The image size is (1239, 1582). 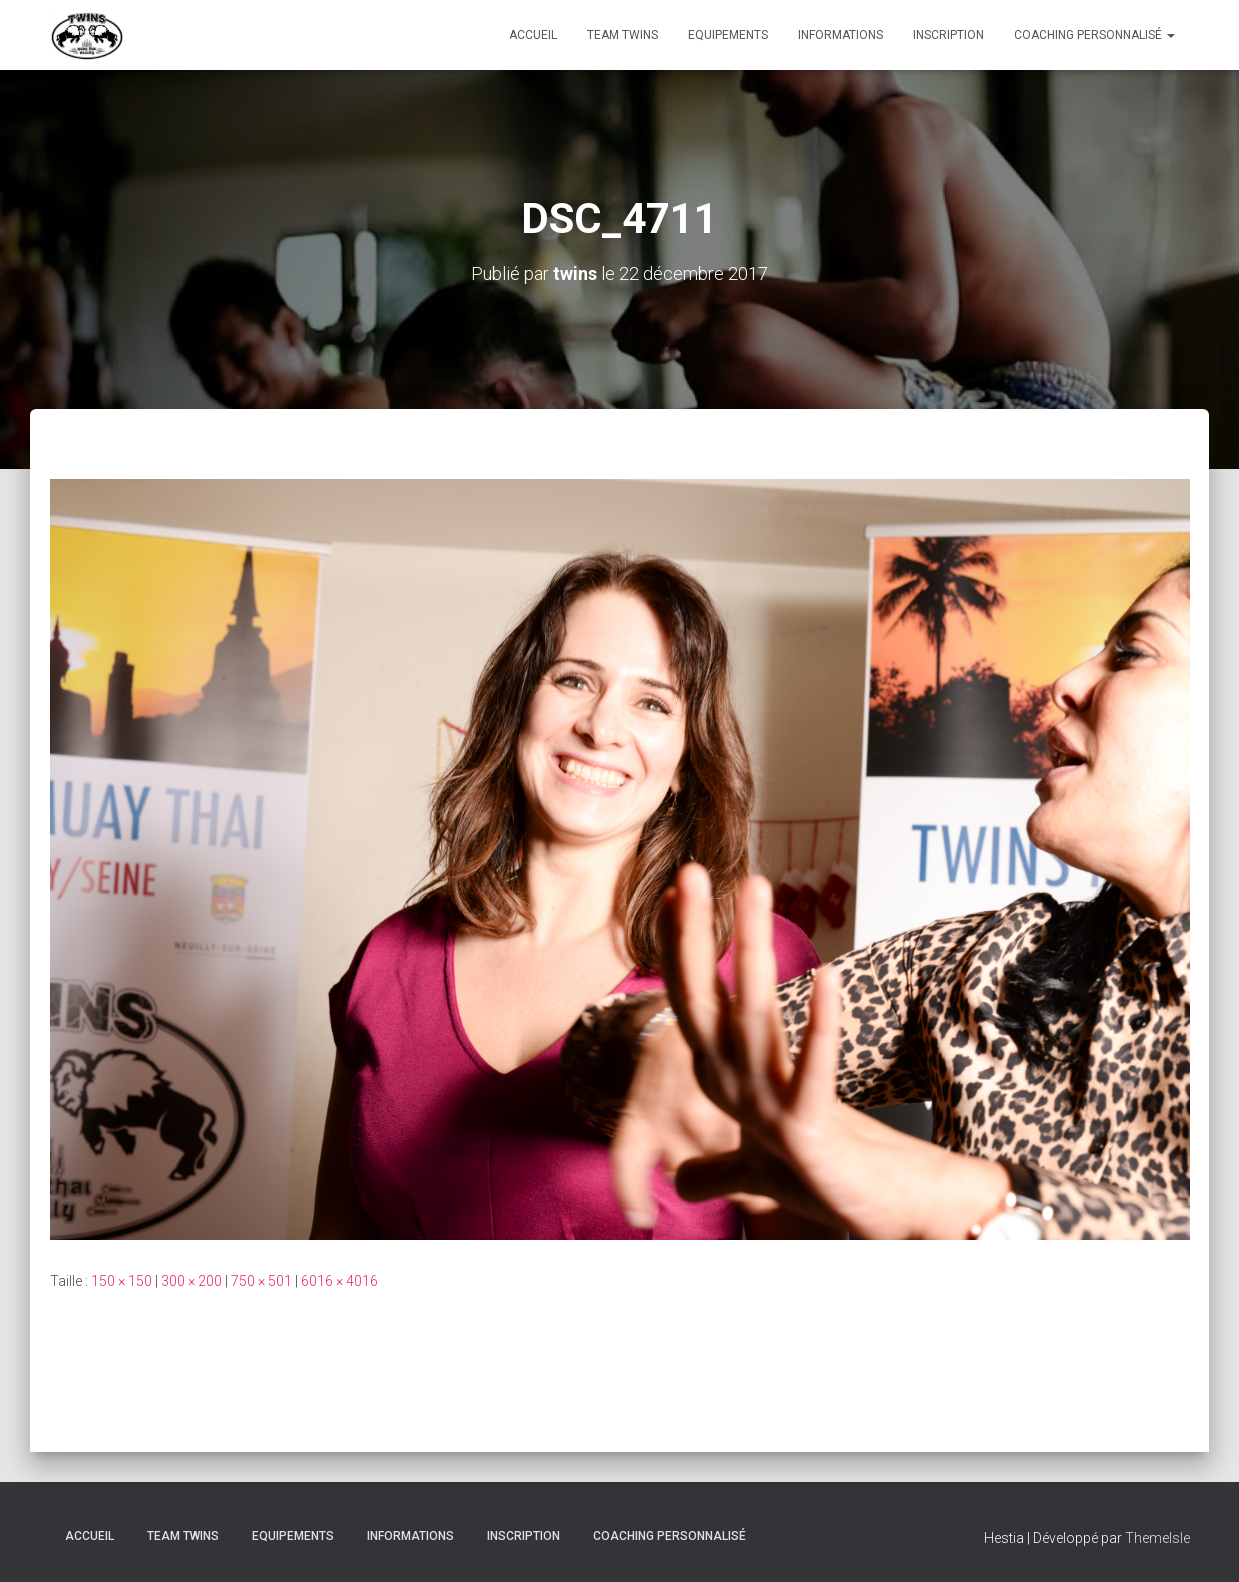 What do you see at coordinates (533, 35) in the screenshot?
I see `Accueil` at bounding box center [533, 35].